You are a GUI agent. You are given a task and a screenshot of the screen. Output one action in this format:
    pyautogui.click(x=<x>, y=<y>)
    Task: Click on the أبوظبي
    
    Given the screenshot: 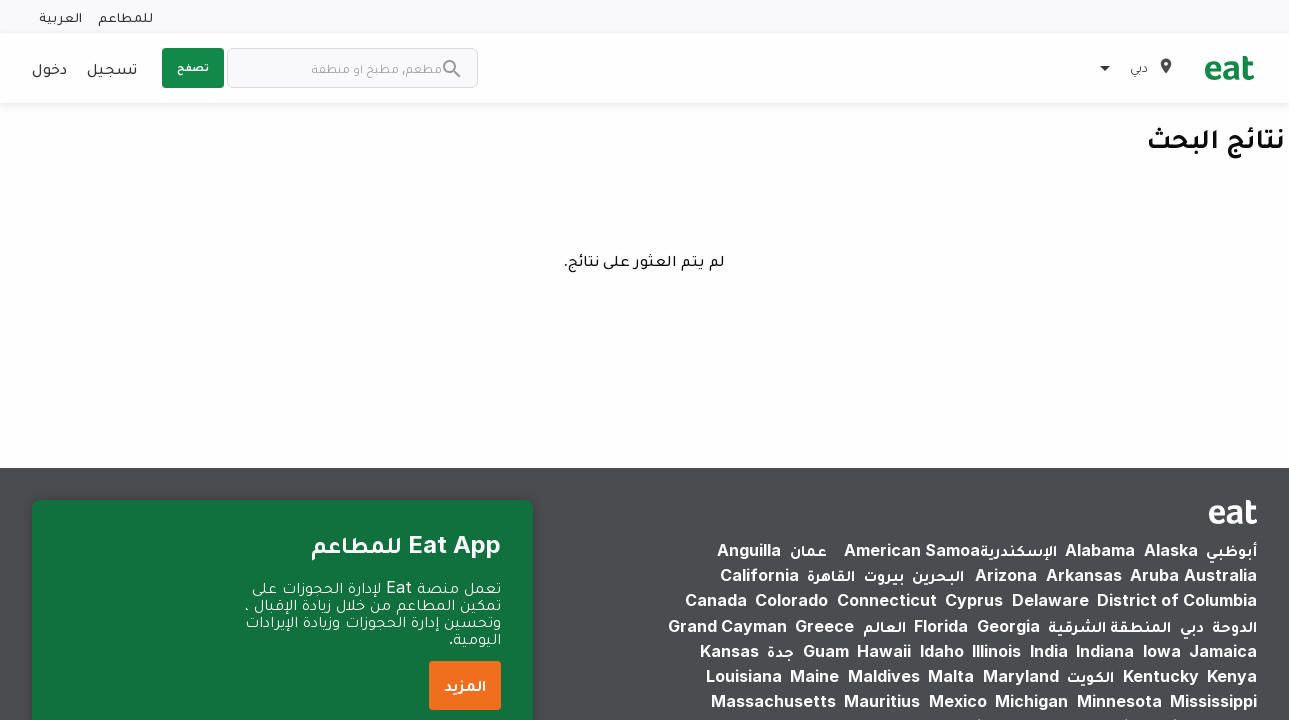 What is the action you would take?
    pyautogui.click(x=1231, y=550)
    